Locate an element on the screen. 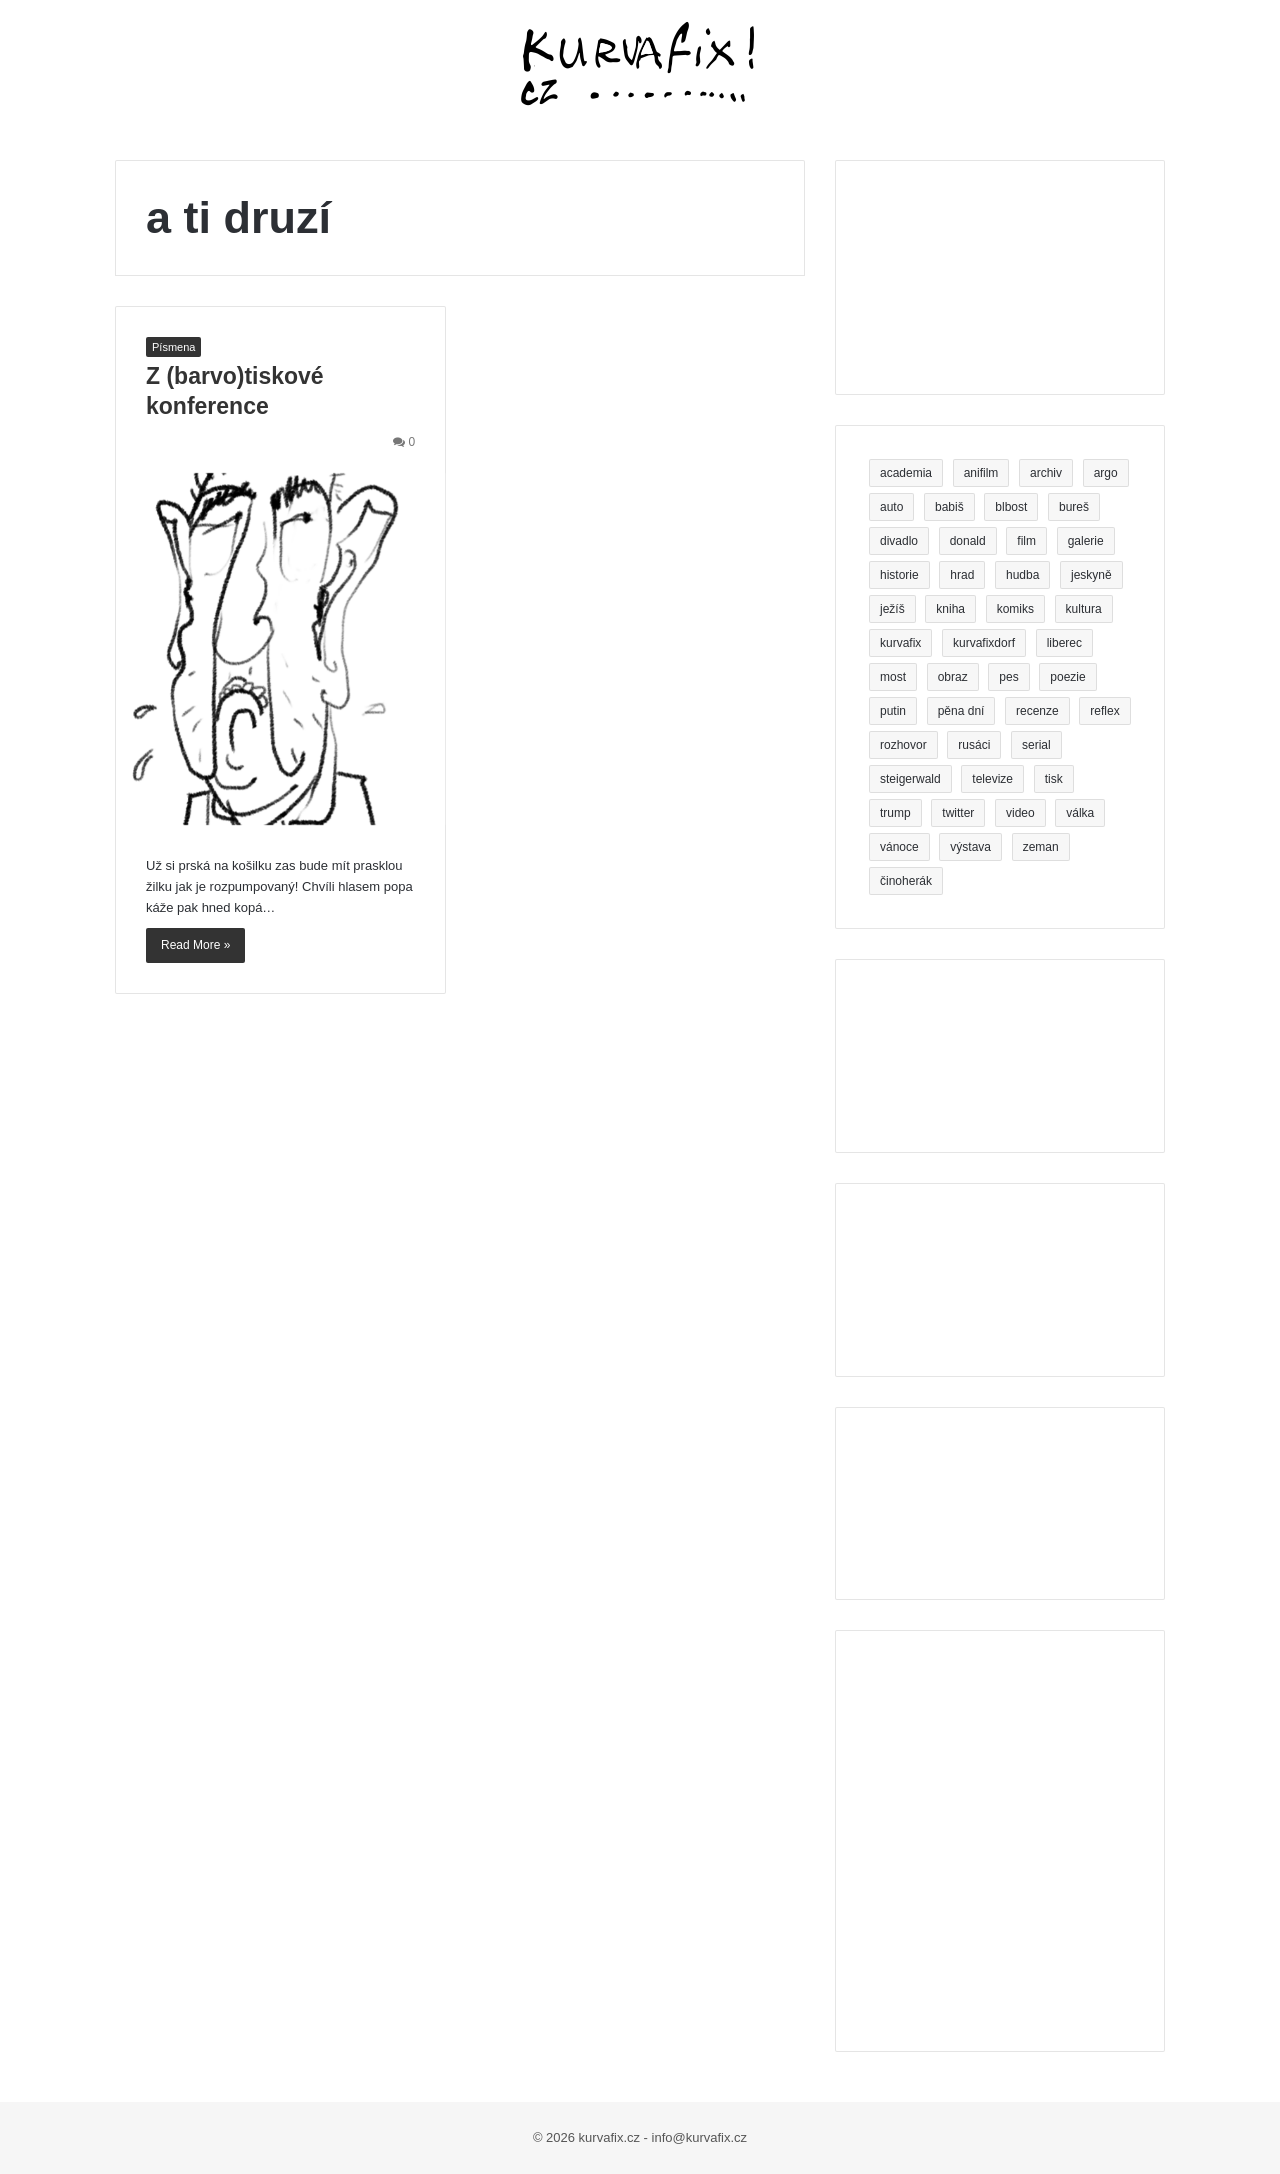  donald [donald (4 položky)] is located at coordinates (968, 541).